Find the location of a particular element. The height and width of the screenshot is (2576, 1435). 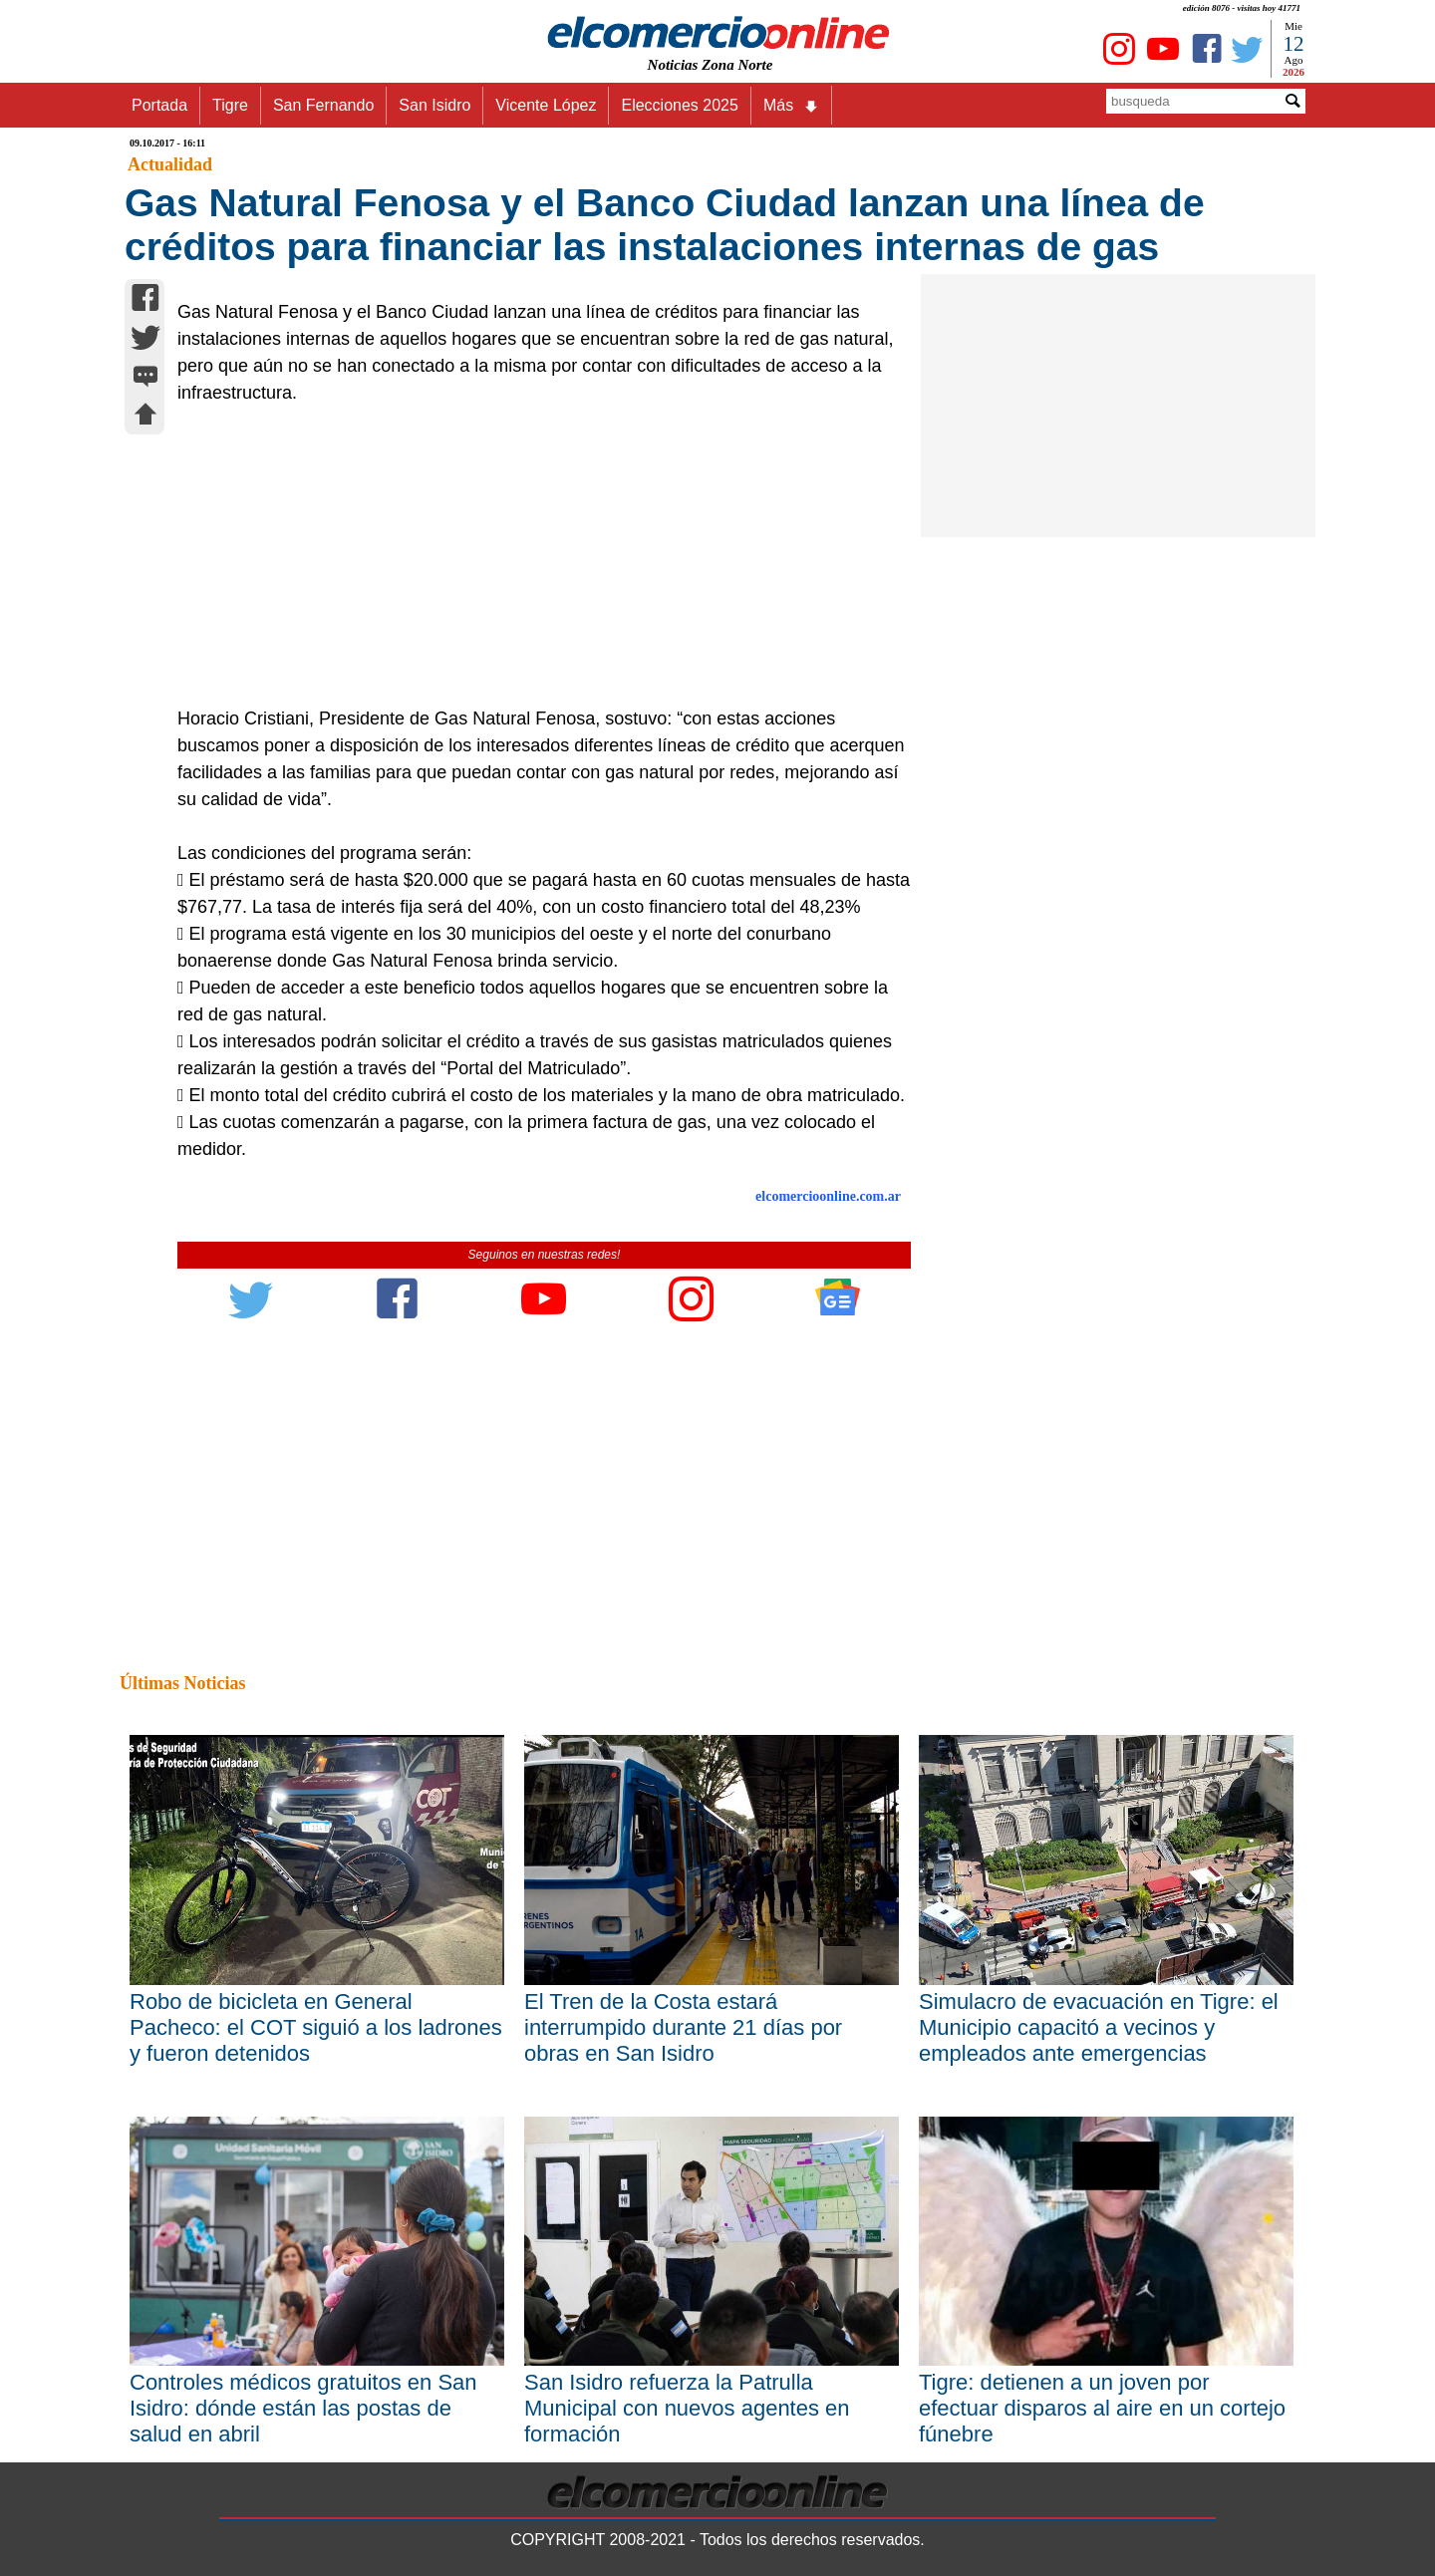

San Isidro is located at coordinates (434, 105).